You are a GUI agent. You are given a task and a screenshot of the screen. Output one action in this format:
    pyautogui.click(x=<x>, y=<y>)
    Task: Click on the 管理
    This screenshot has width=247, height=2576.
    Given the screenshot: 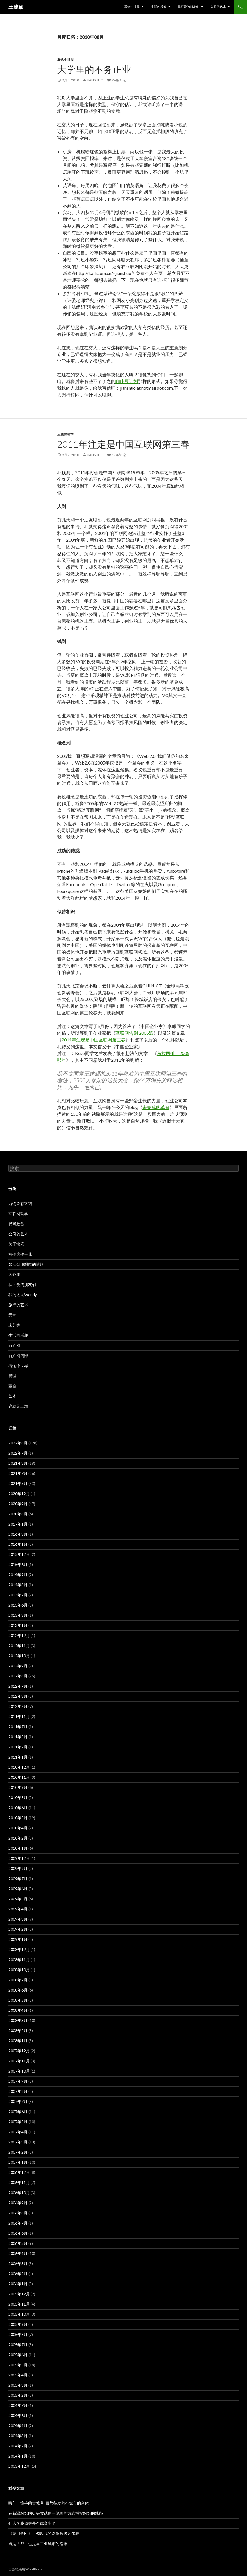 What is the action you would take?
    pyautogui.click(x=12, y=1375)
    